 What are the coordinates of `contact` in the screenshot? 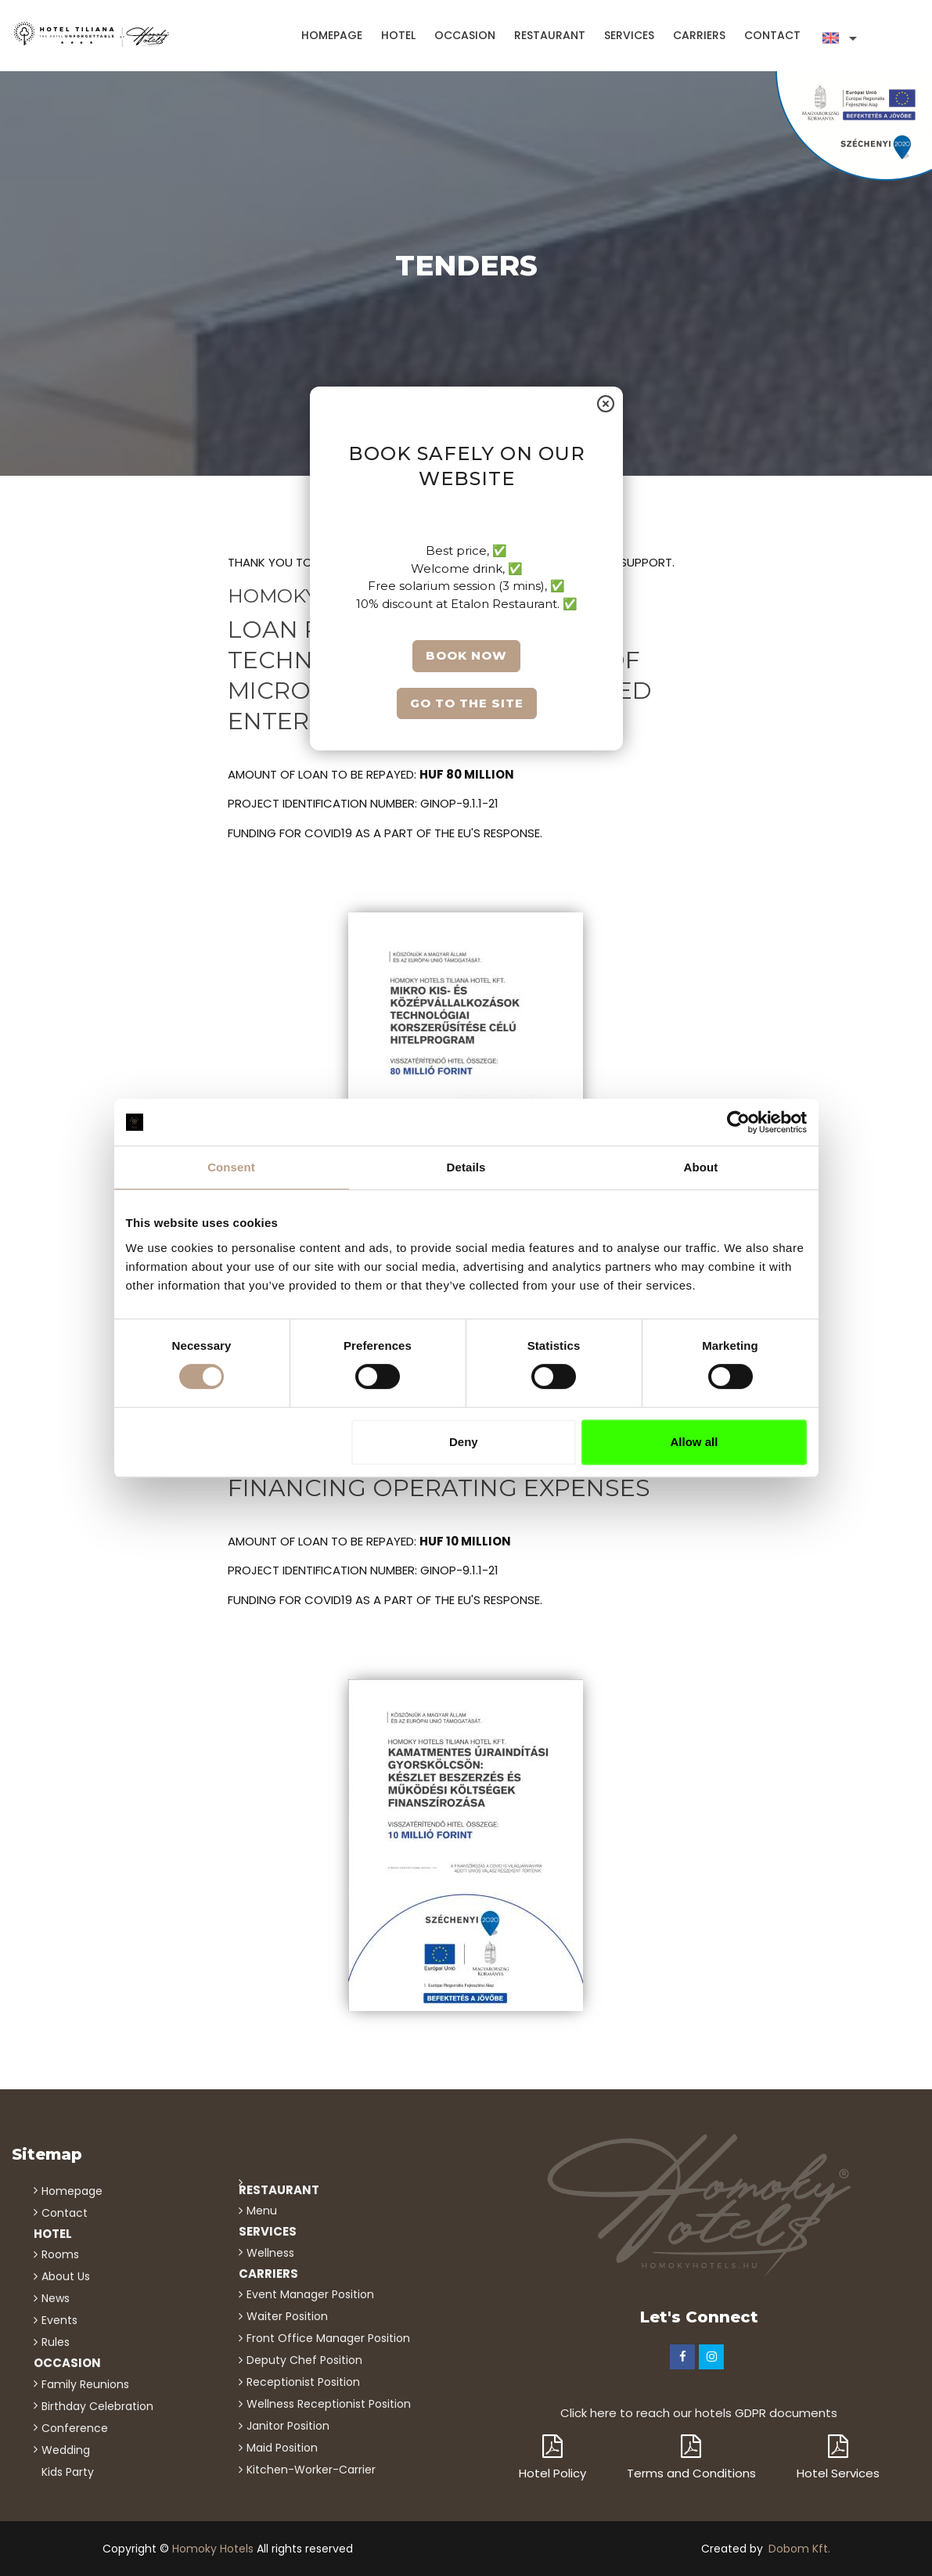 It's located at (772, 35).